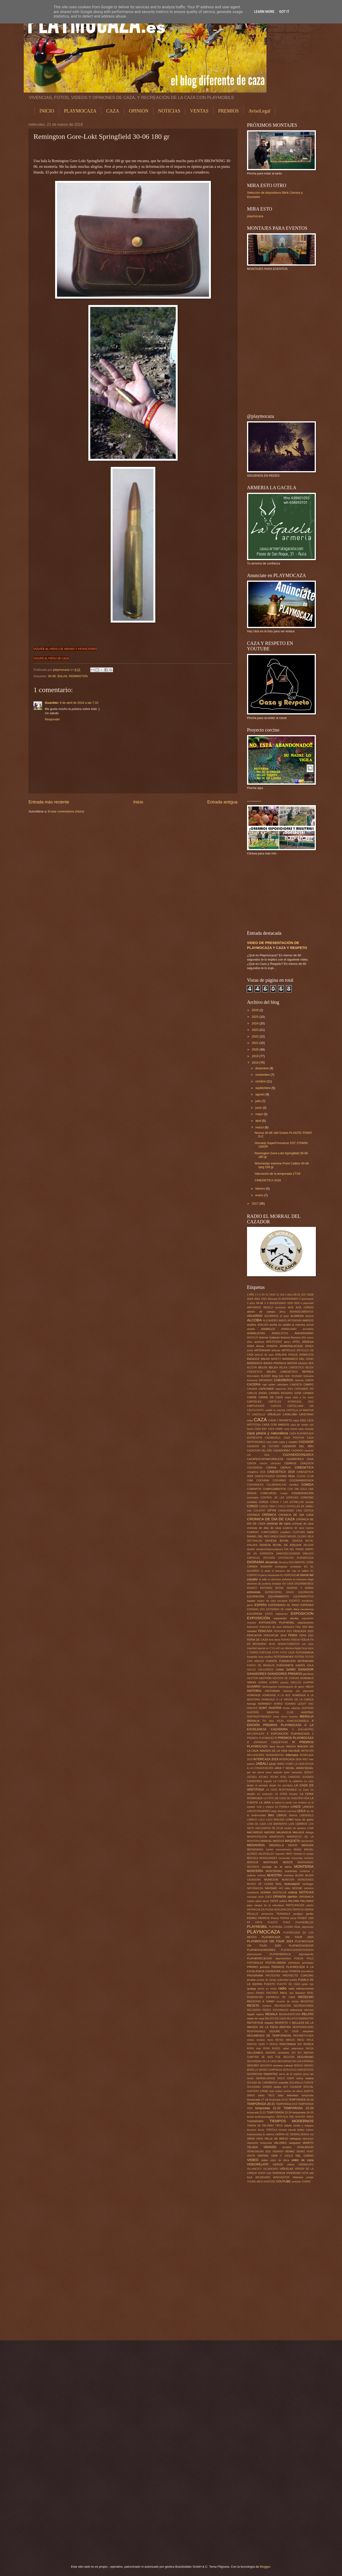 The height and width of the screenshot is (2576, 342). I want to click on MEDINILLA, so click(276, 1845).